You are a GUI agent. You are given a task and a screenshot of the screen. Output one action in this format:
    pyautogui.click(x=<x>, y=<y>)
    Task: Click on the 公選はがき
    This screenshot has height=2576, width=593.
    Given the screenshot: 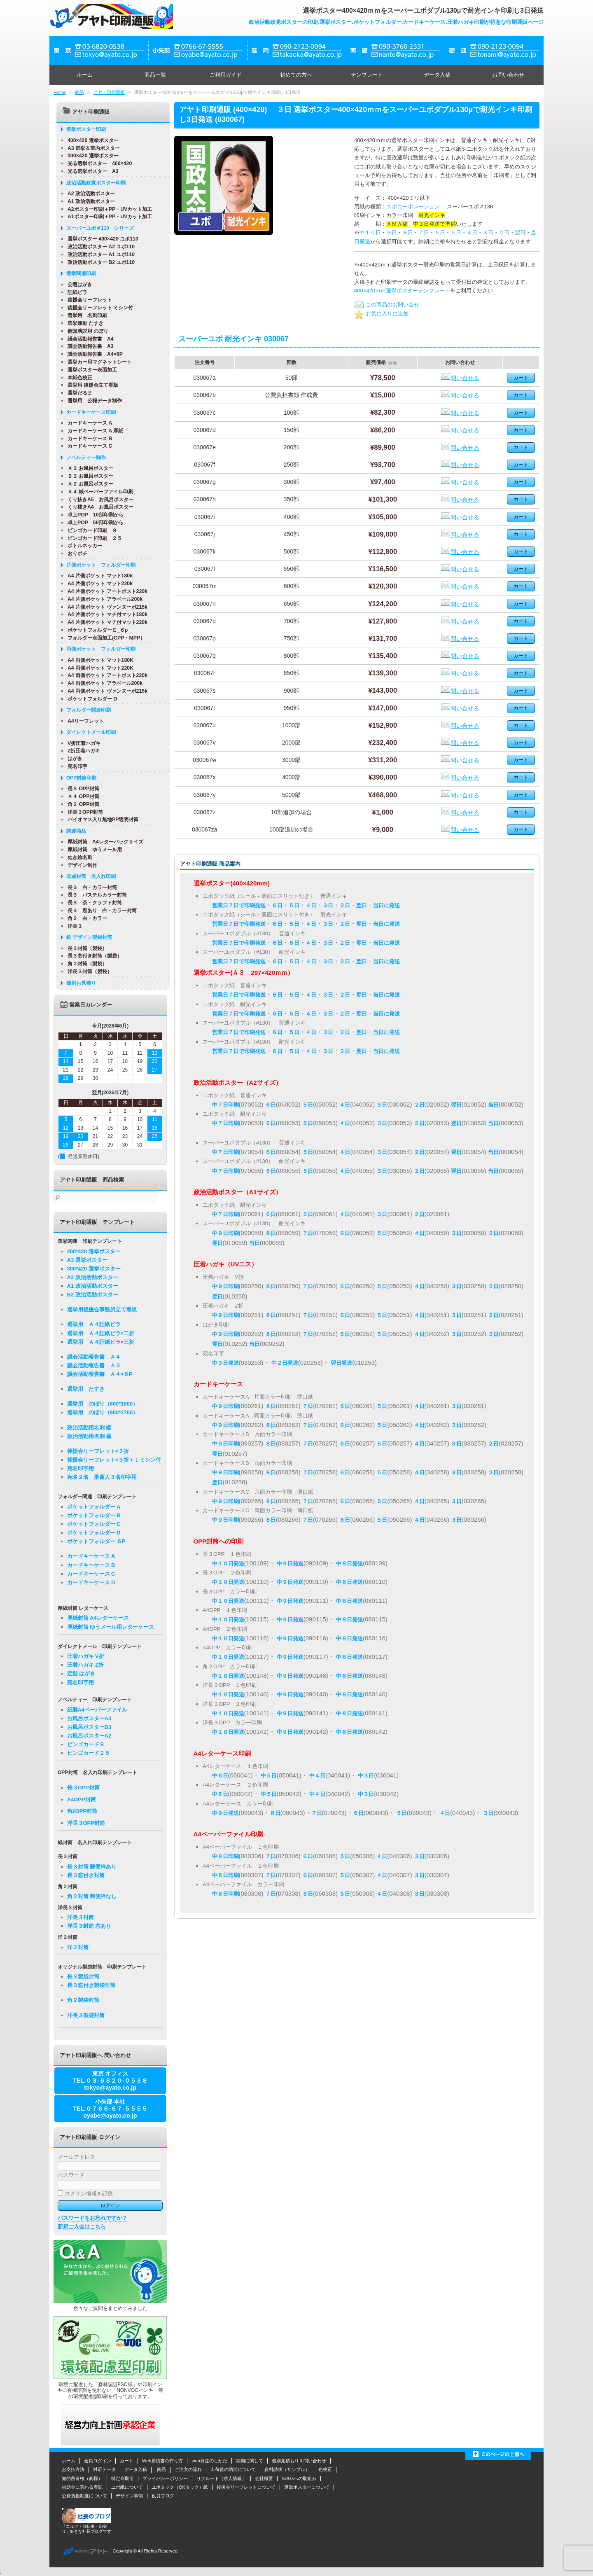 What is the action you would take?
    pyautogui.click(x=77, y=284)
    